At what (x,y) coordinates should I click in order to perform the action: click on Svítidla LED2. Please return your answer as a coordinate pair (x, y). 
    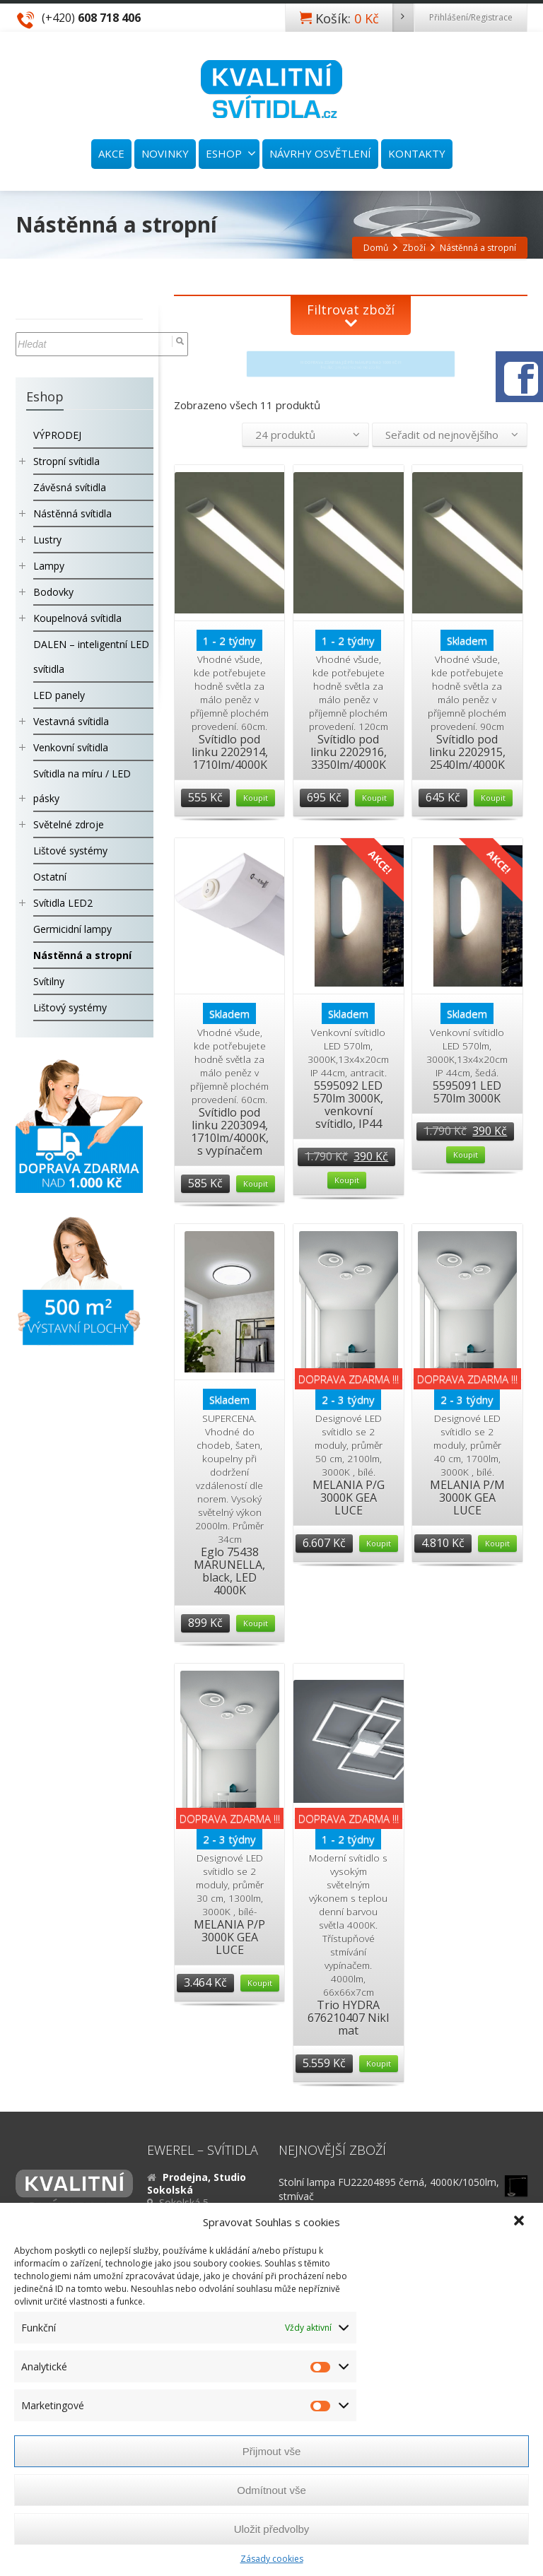
    Looking at the image, I should click on (63, 903).